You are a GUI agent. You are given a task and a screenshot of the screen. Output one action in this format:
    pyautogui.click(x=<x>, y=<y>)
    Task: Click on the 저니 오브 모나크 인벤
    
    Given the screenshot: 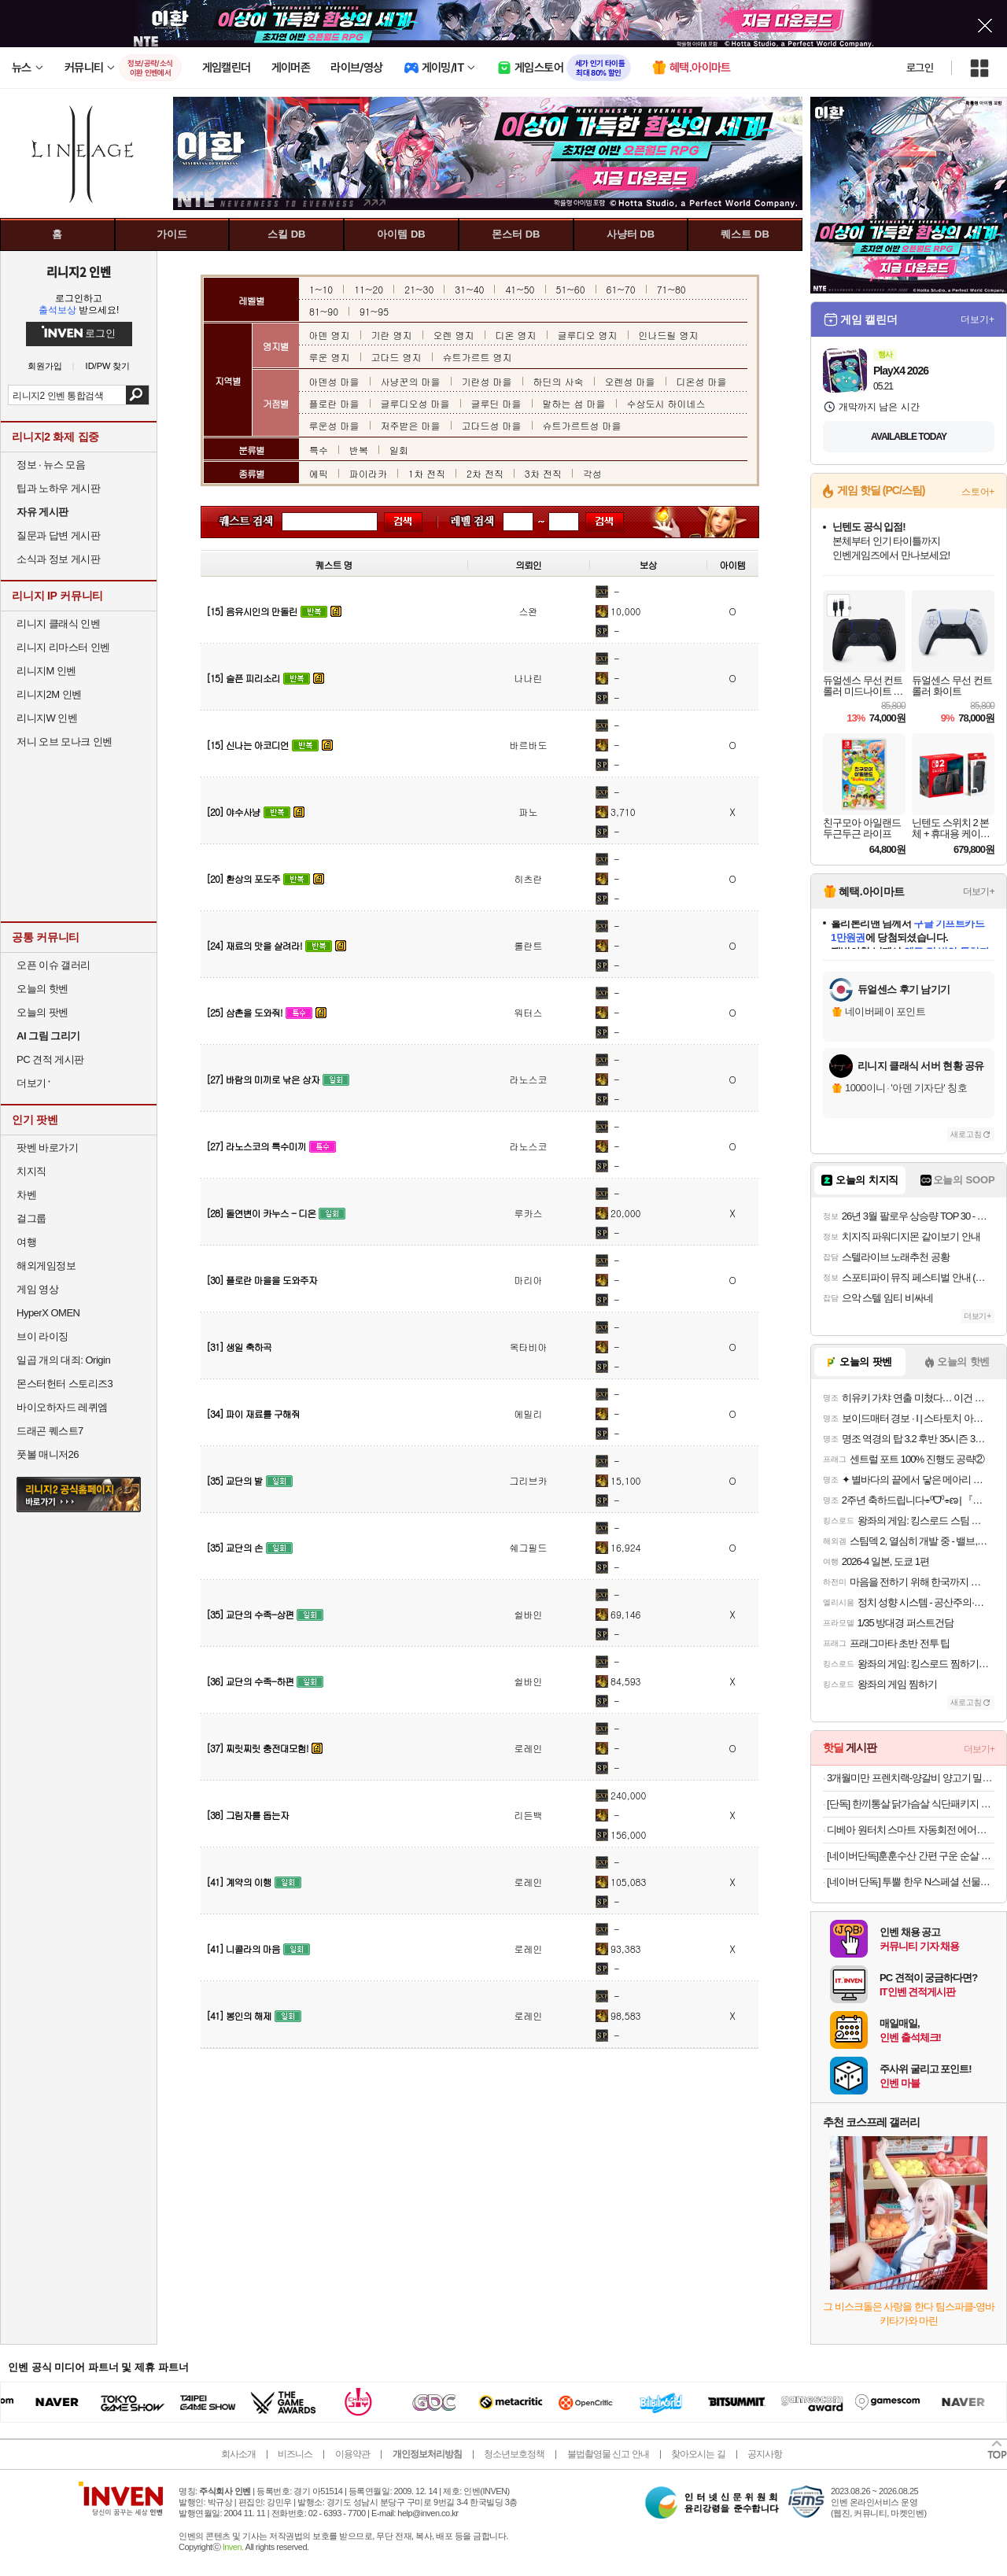 What is the action you would take?
    pyautogui.click(x=65, y=741)
    